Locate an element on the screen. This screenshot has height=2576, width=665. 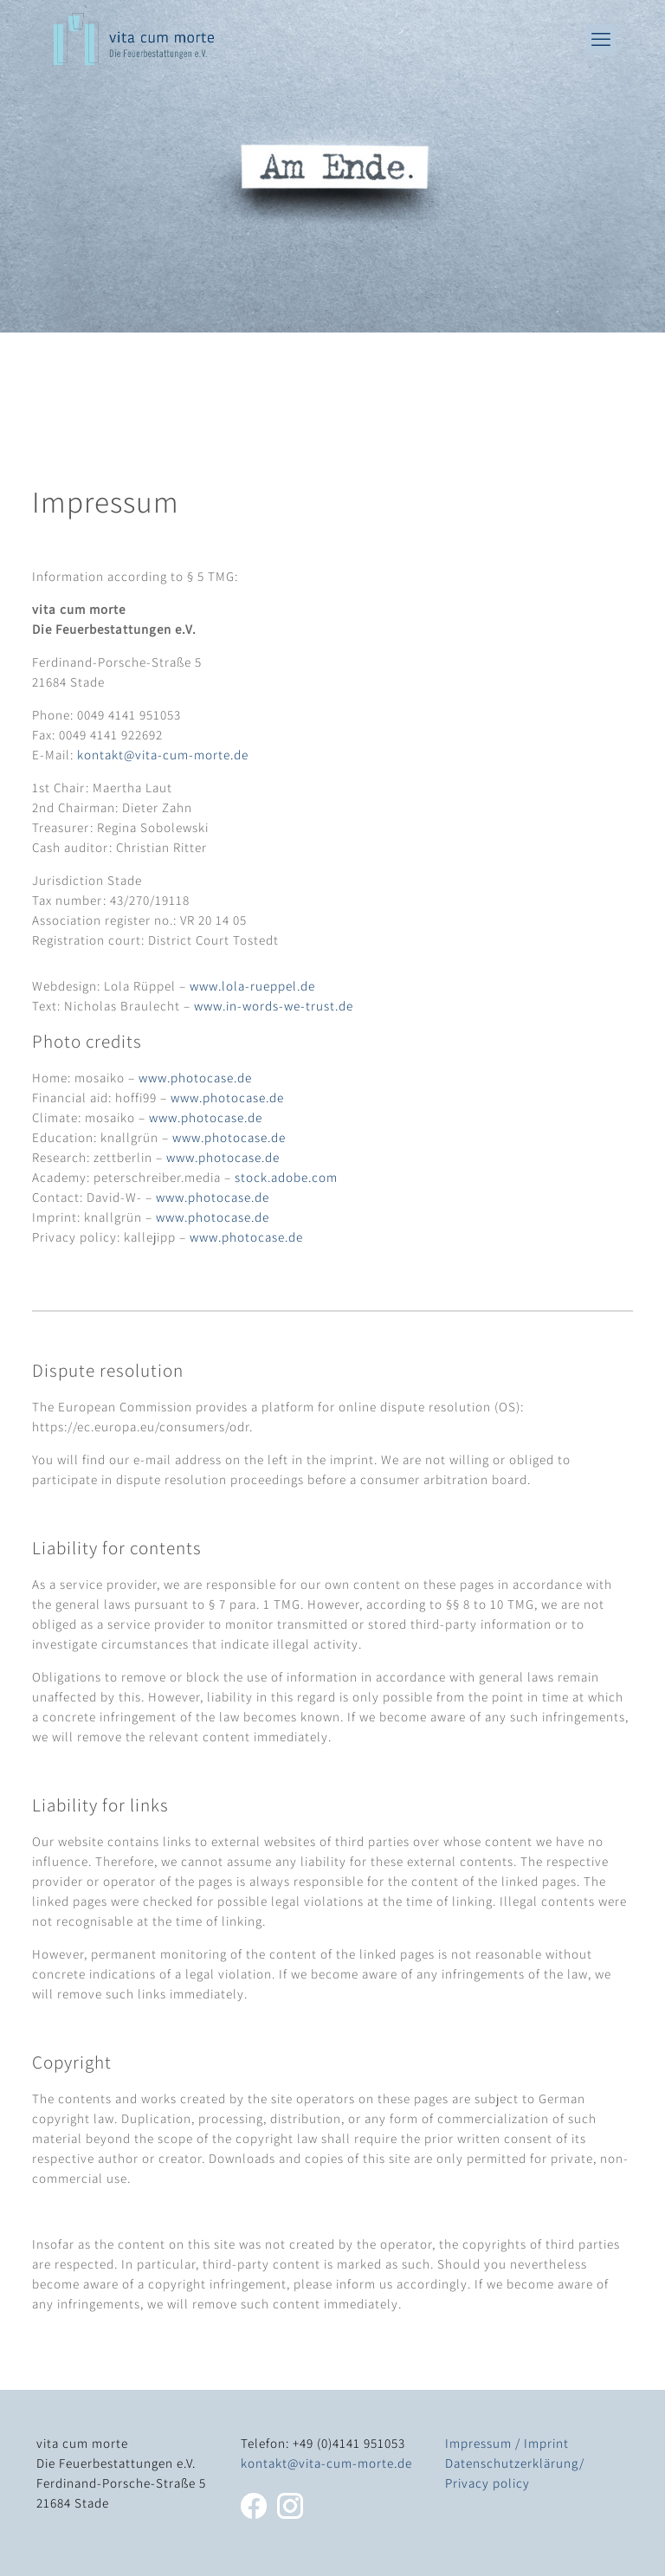
kontakt@vita-cum-morte.de is located at coordinates (163, 754).